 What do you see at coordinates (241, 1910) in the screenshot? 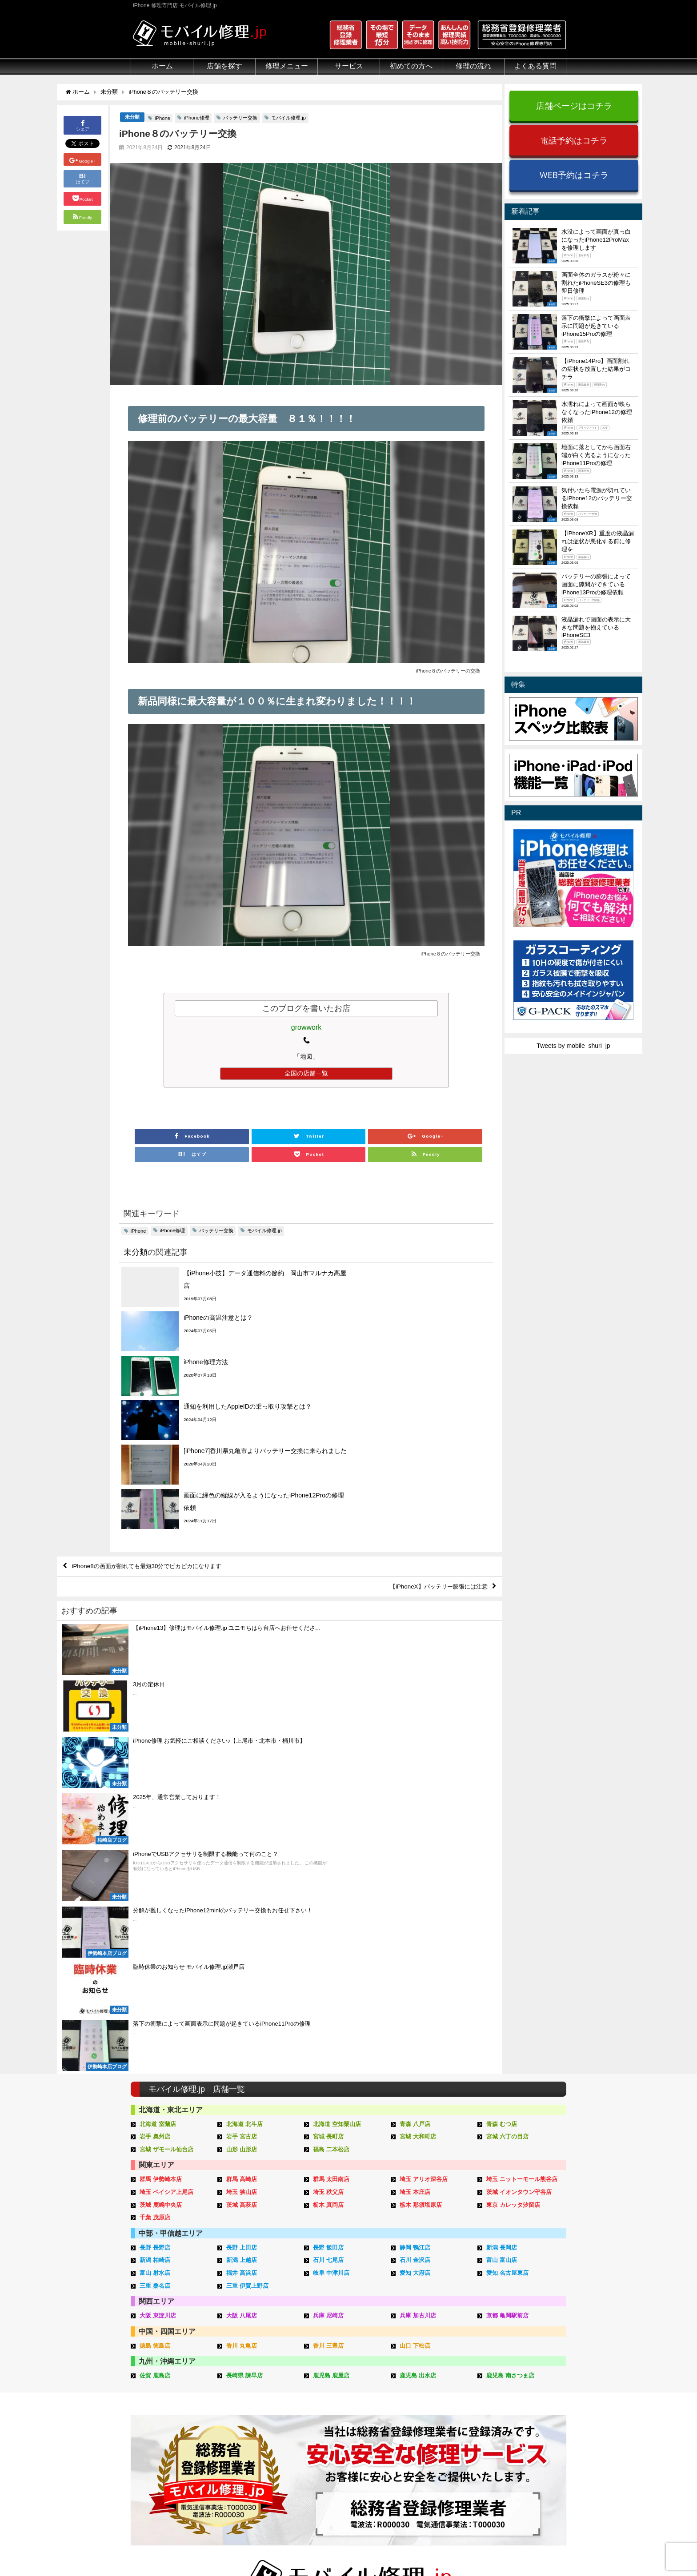
I see `福井 高浜店` at bounding box center [241, 1910].